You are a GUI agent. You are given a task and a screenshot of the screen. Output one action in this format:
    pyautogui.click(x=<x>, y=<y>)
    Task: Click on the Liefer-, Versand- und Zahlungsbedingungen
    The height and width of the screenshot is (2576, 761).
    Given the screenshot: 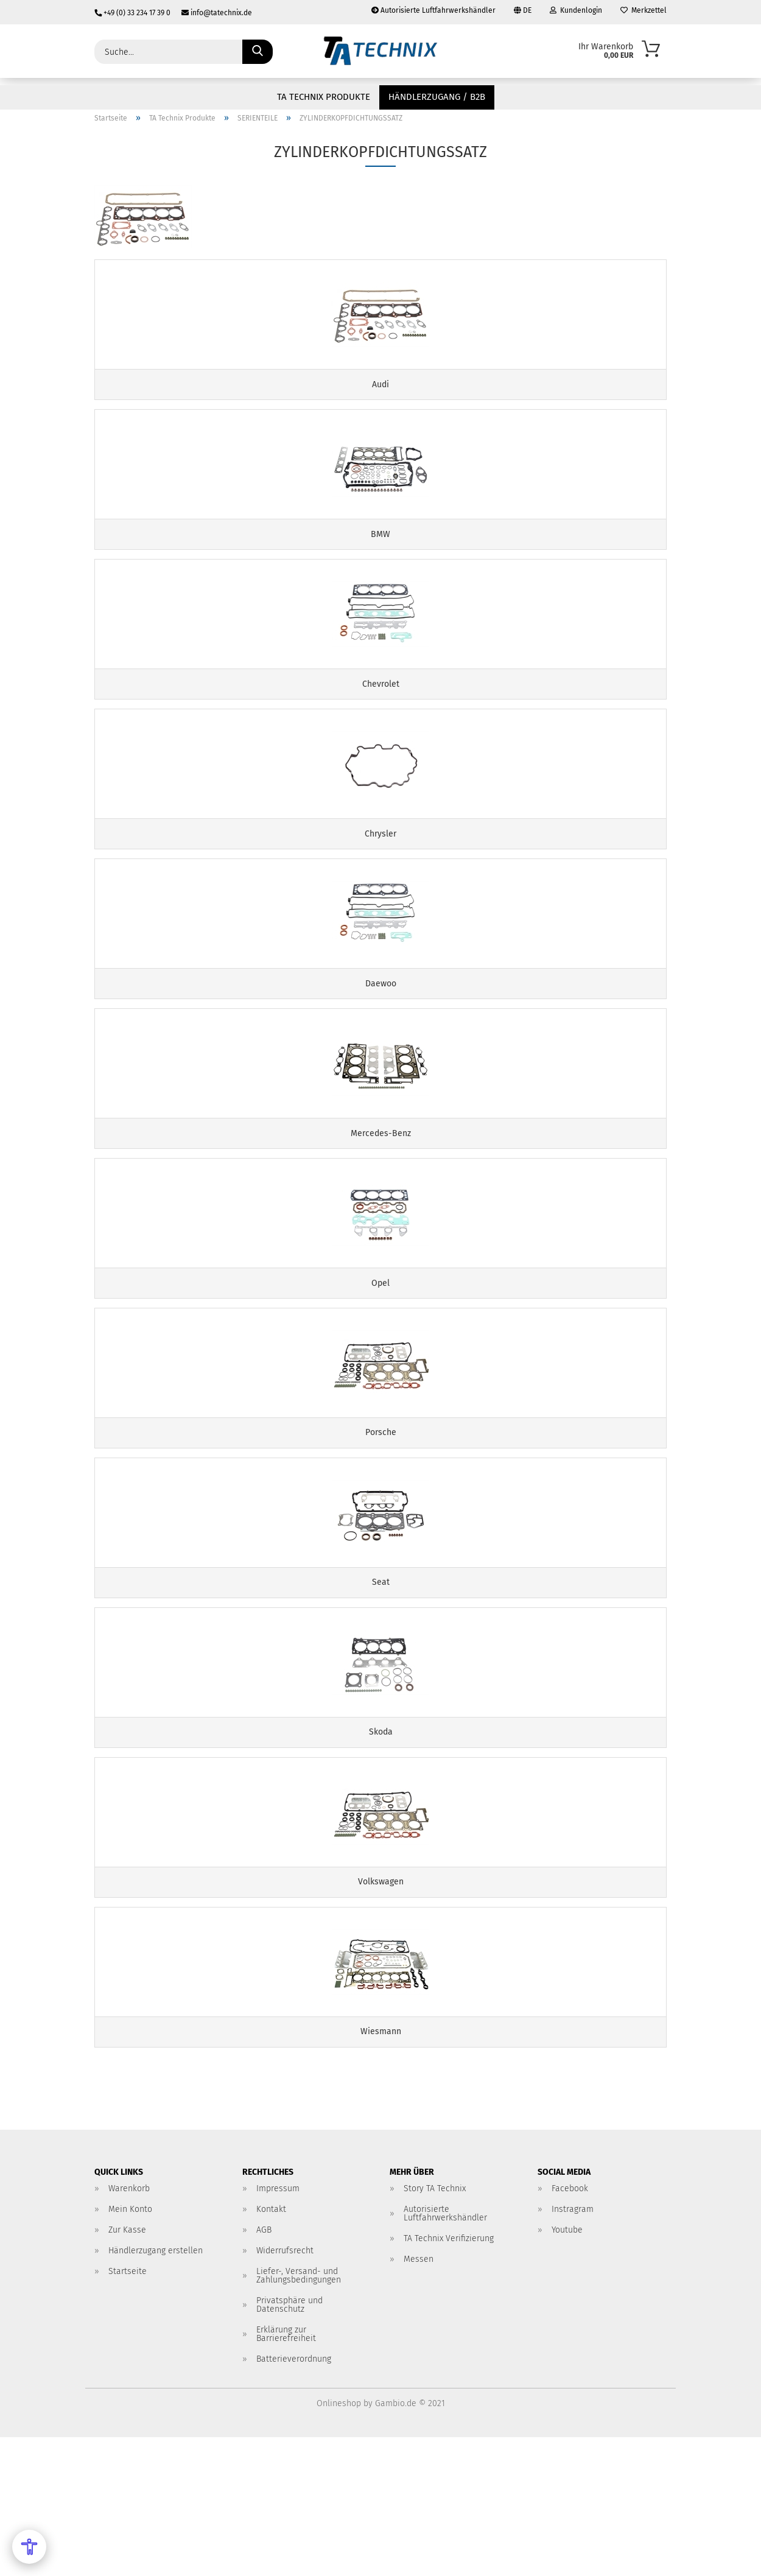 What is the action you would take?
    pyautogui.click(x=298, y=2414)
    